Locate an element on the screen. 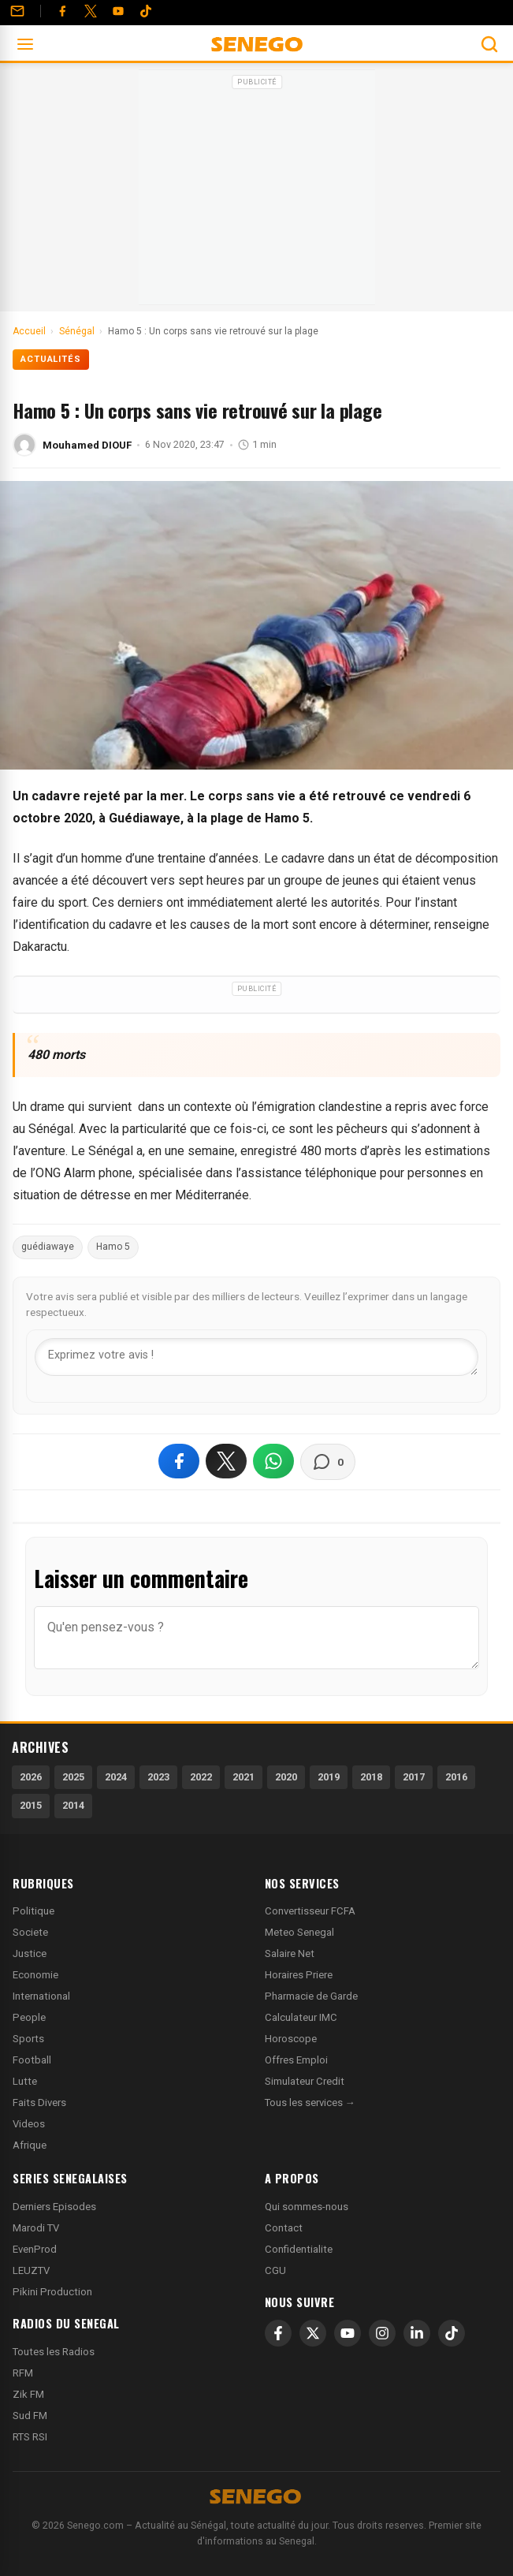 The image size is (513, 2576). Horaires Priere is located at coordinates (299, 1975).